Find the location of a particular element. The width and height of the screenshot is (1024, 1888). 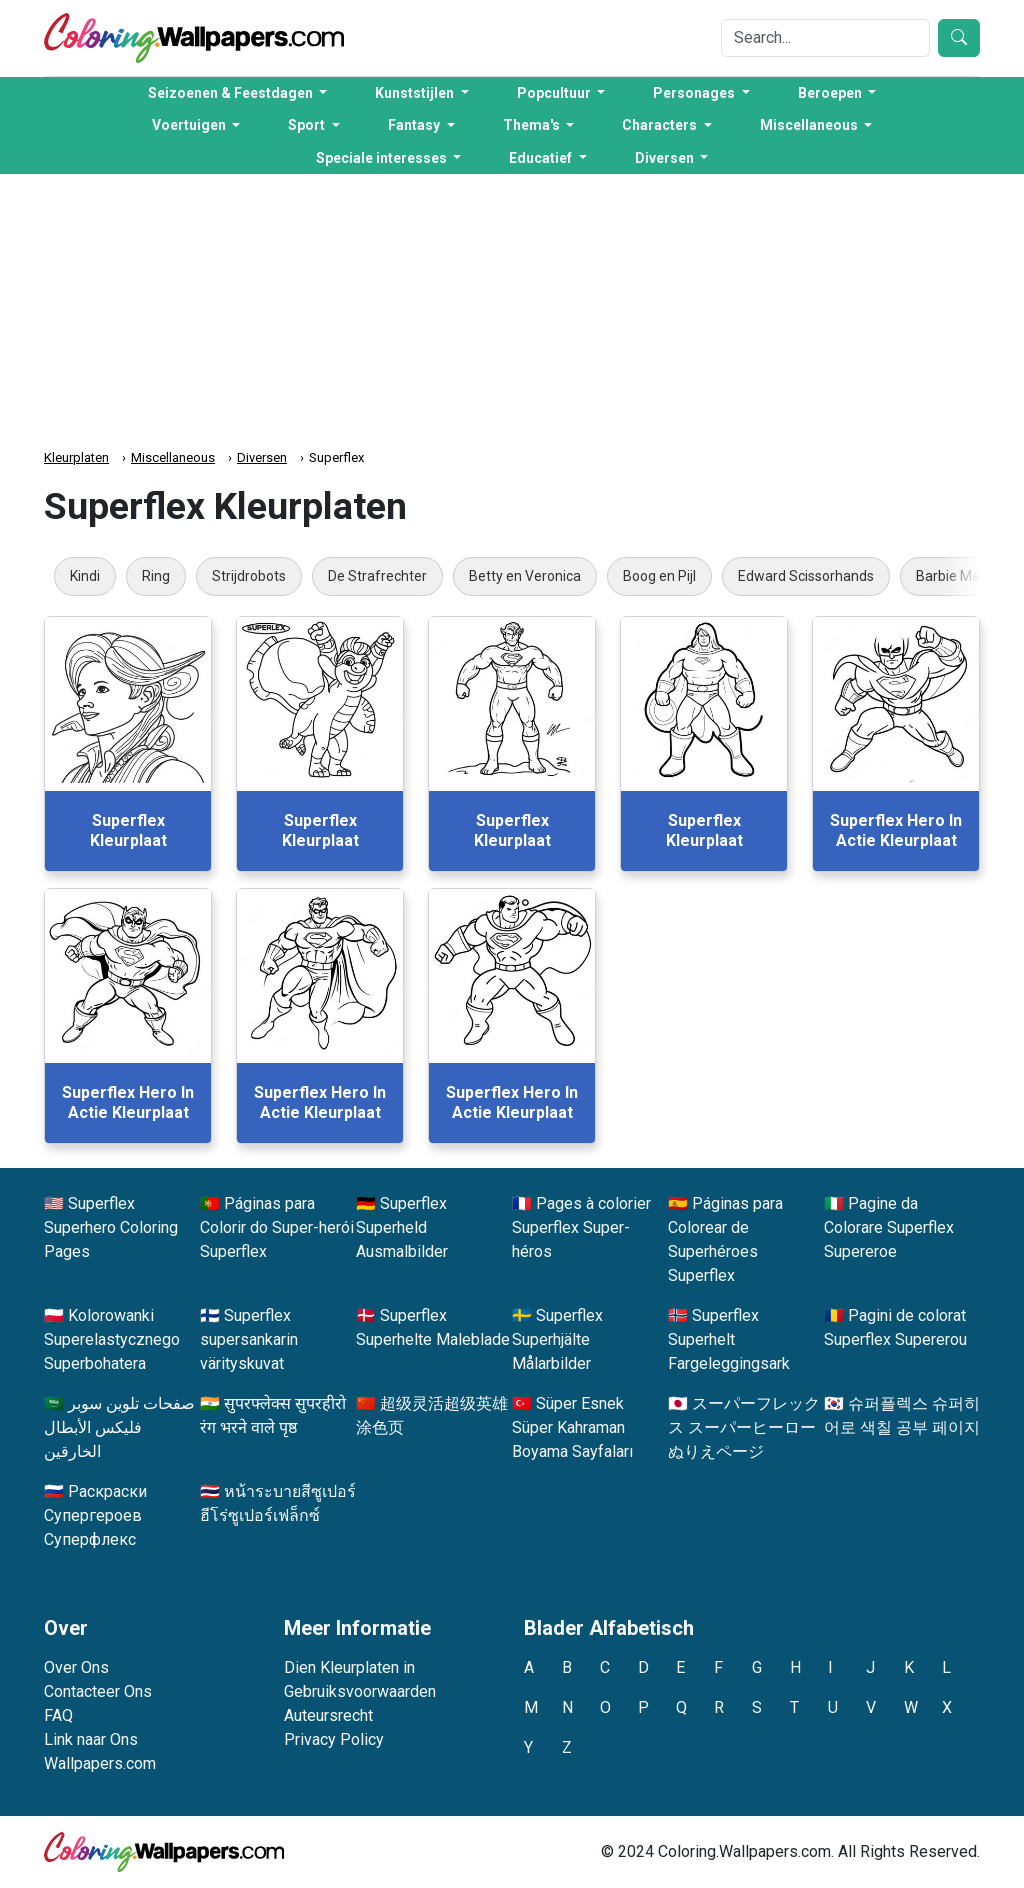

Link naar Ons is located at coordinates (91, 1739).